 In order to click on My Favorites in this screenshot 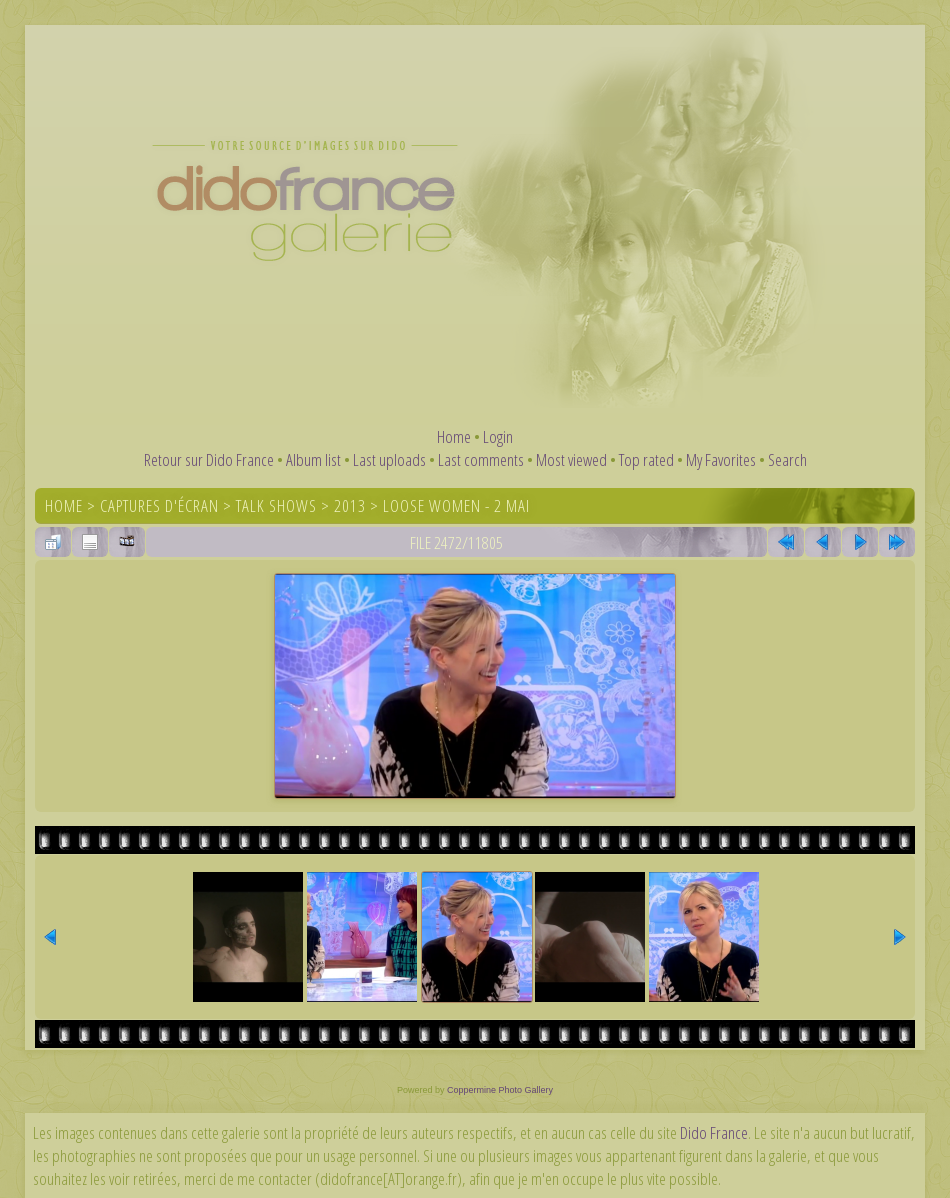, I will do `click(721, 459)`.